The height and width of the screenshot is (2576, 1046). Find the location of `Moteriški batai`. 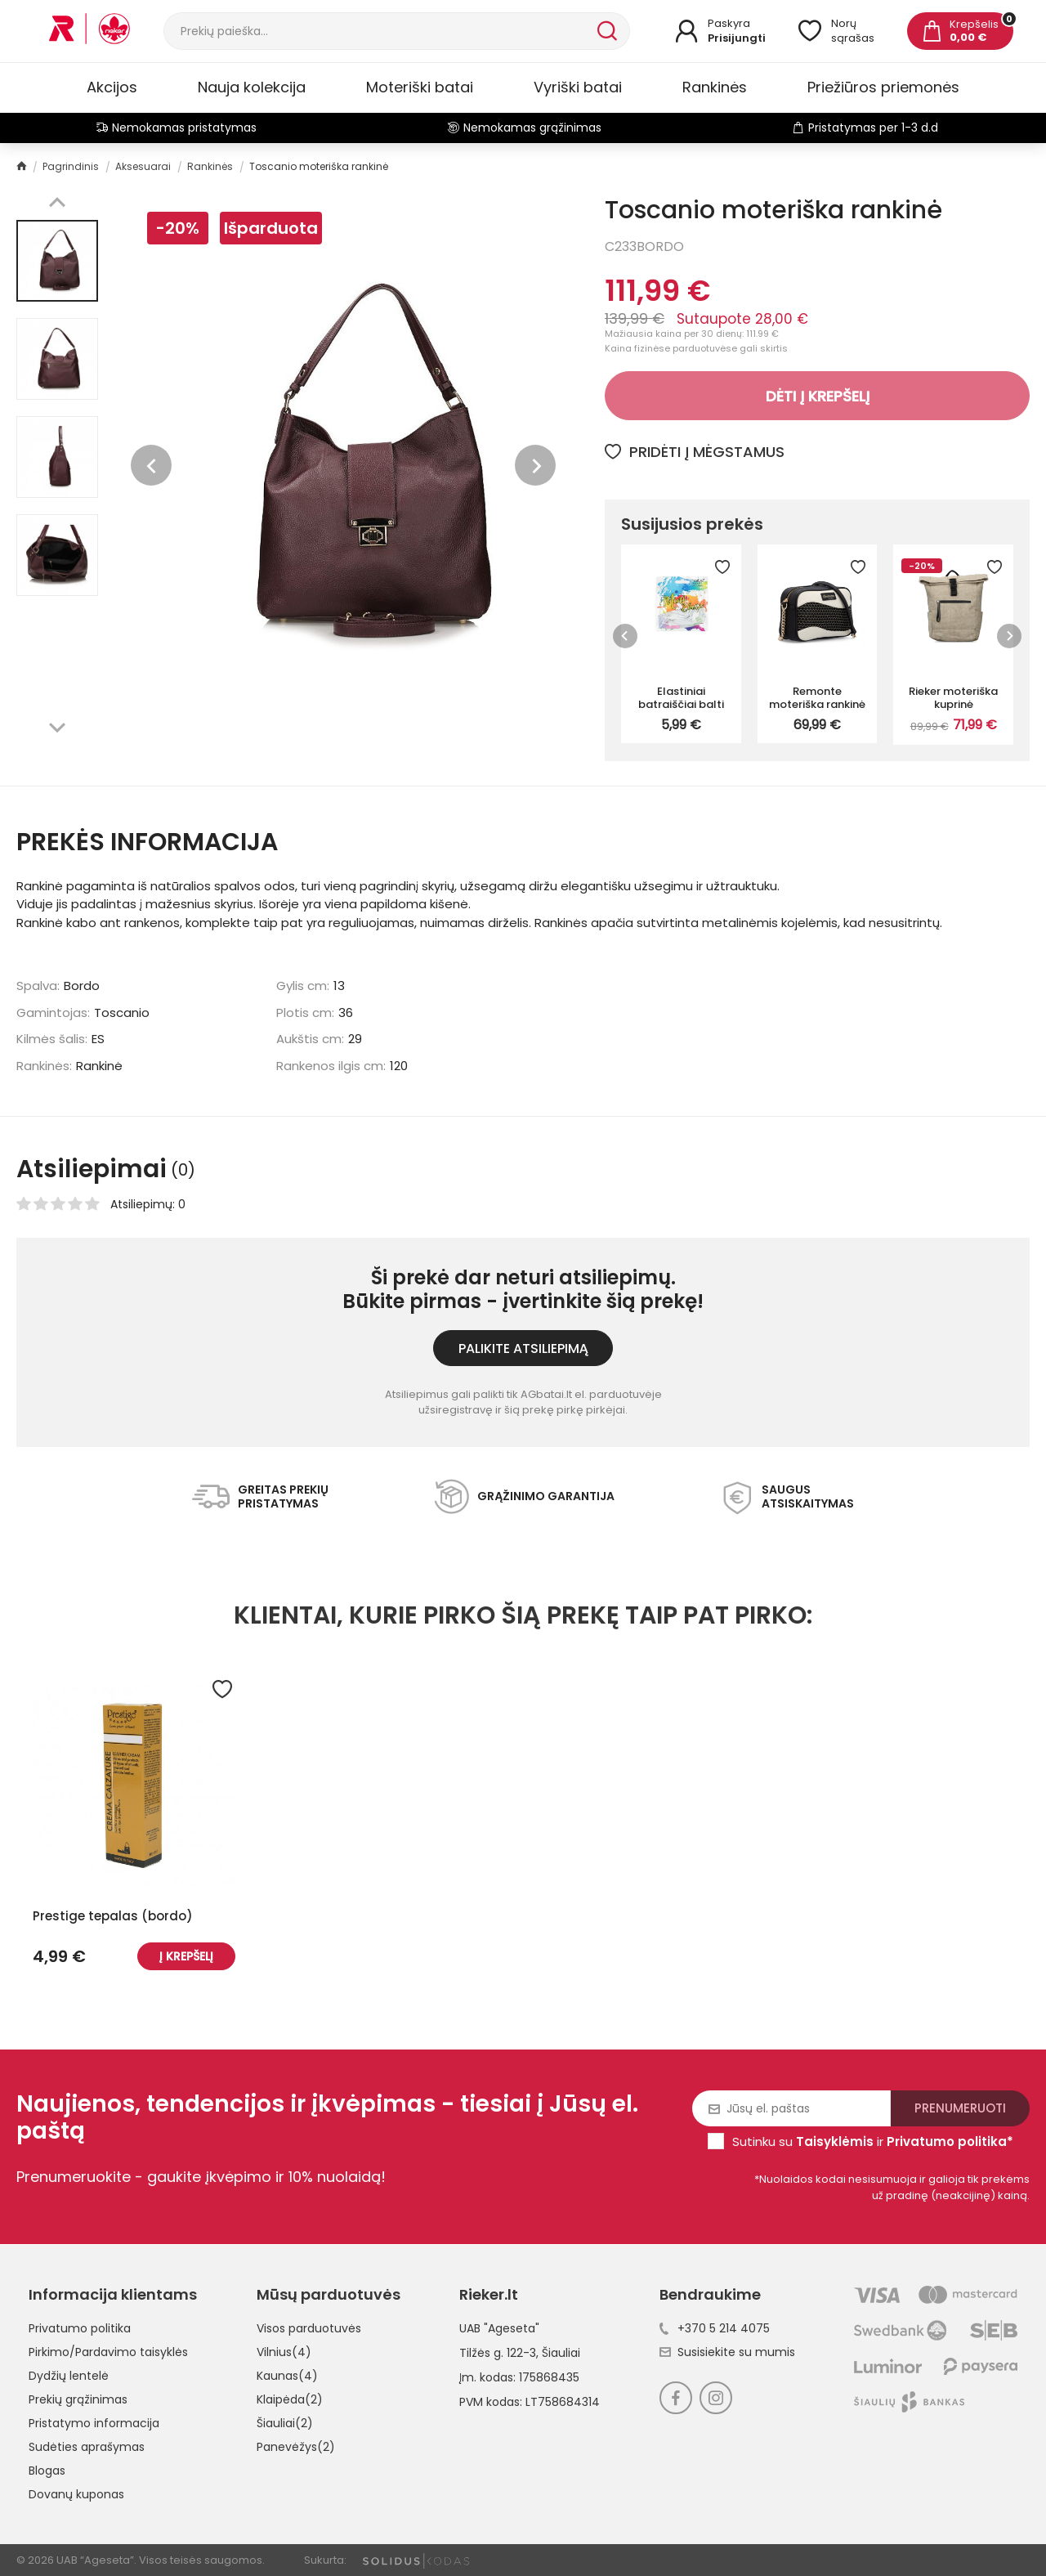

Moteriški batai is located at coordinates (419, 87).